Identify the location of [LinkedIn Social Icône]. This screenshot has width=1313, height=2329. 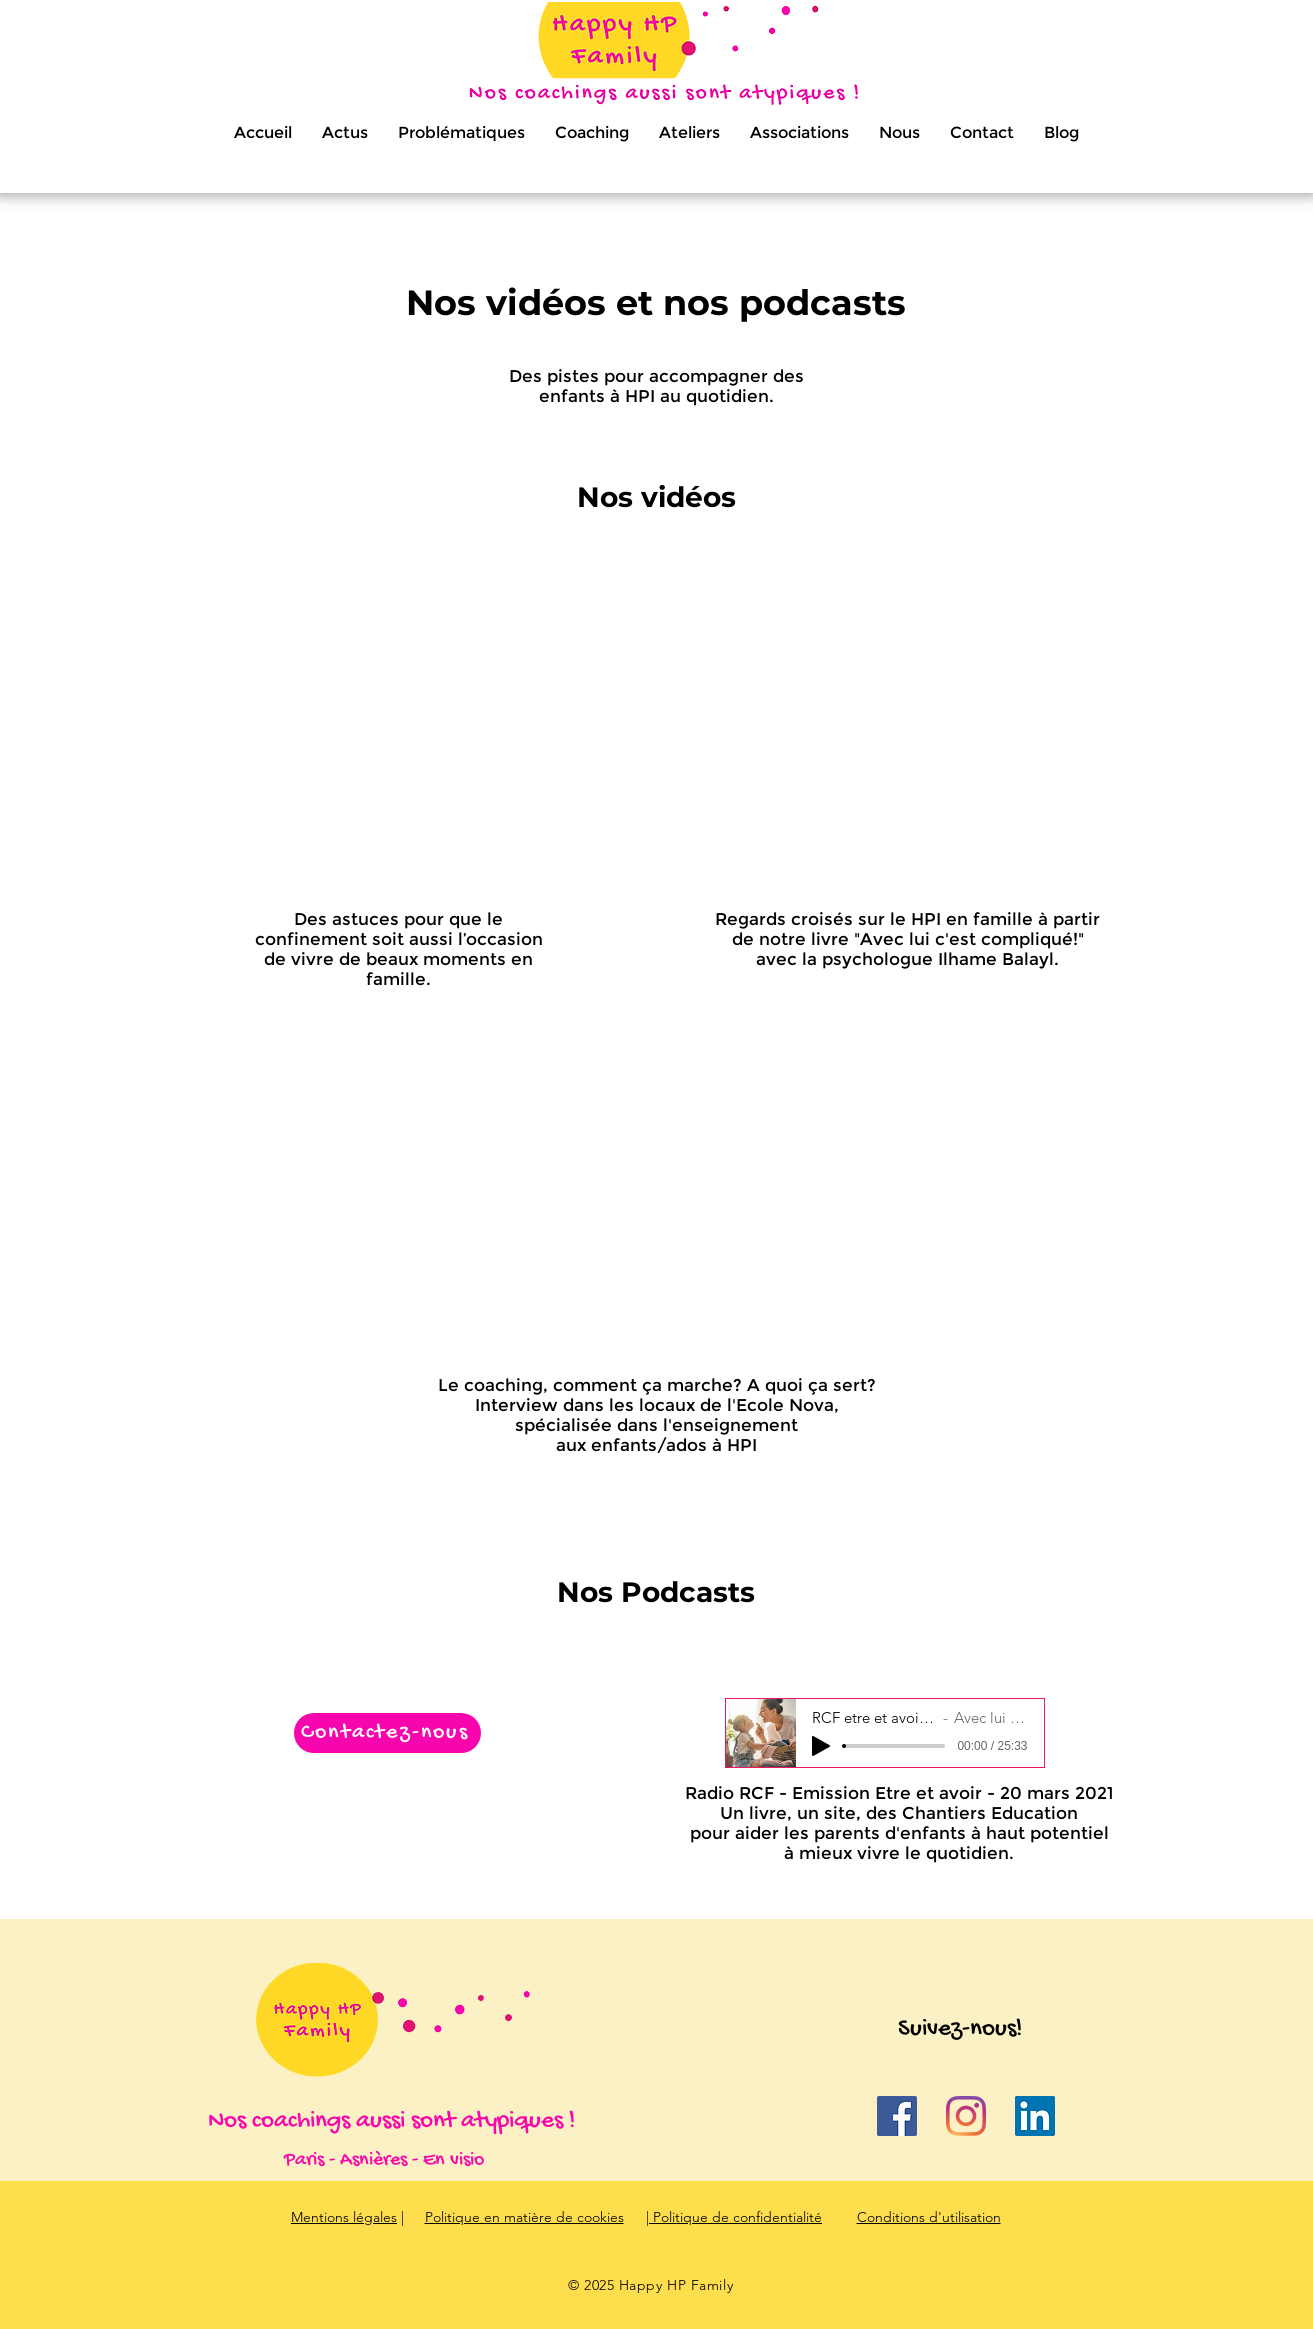
(1035, 2116).